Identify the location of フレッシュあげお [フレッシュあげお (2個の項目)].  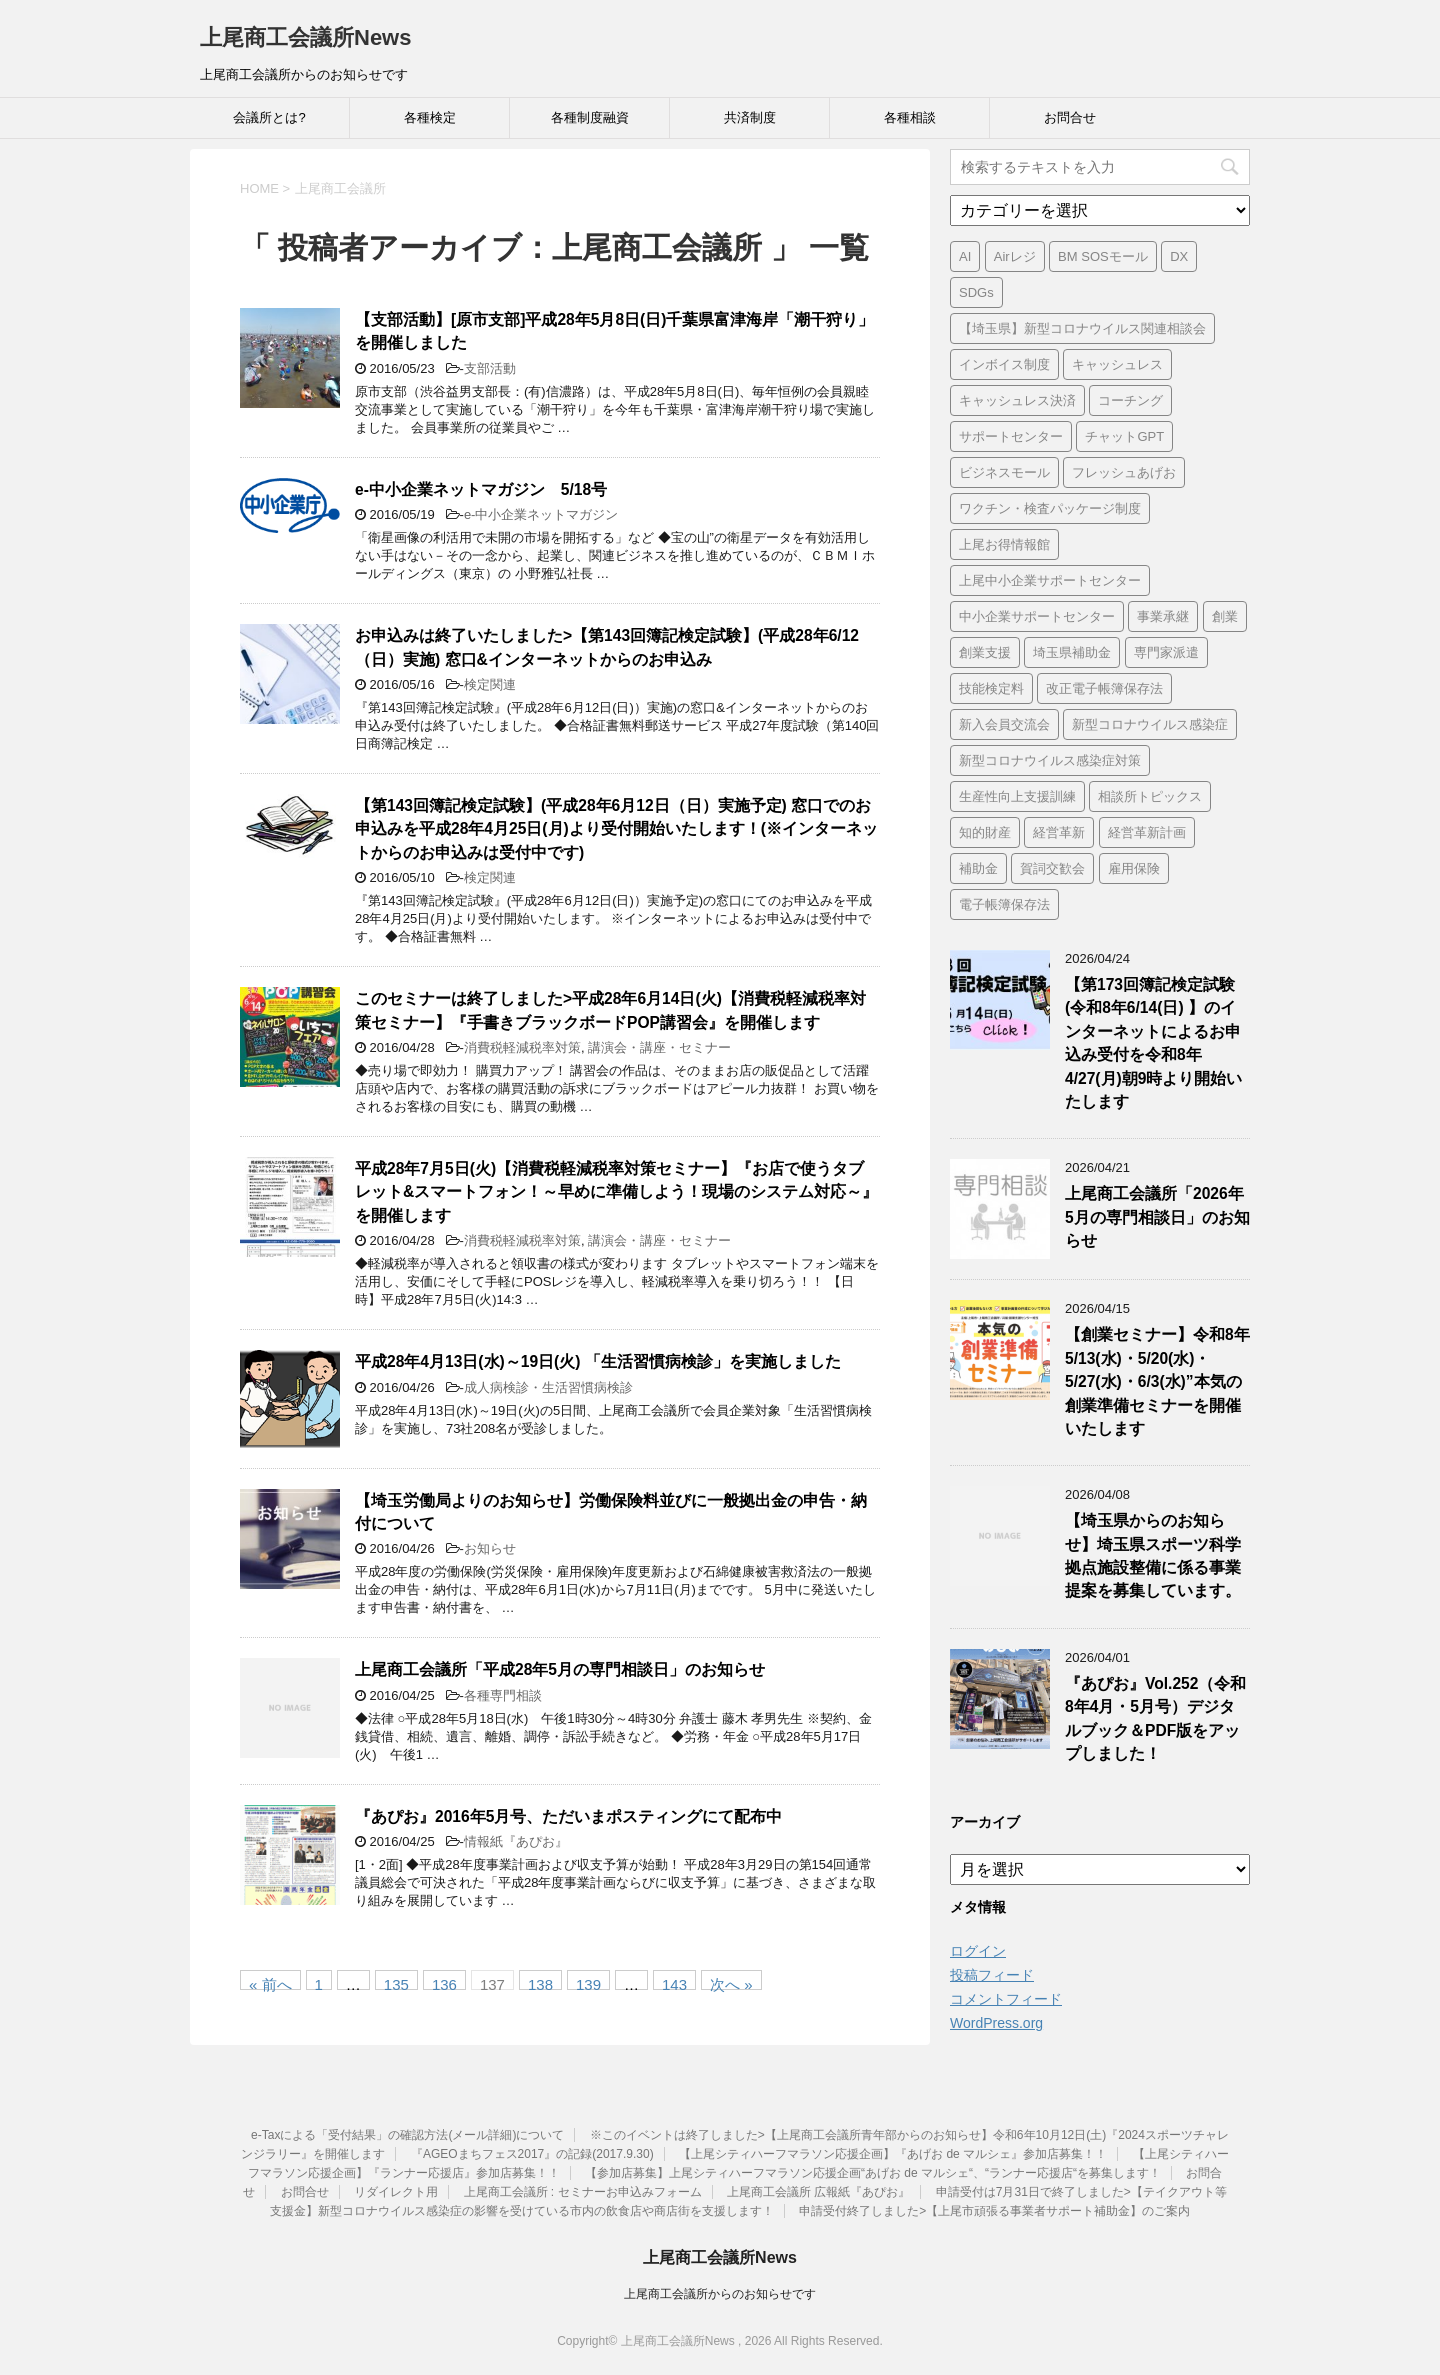
(1124, 472).